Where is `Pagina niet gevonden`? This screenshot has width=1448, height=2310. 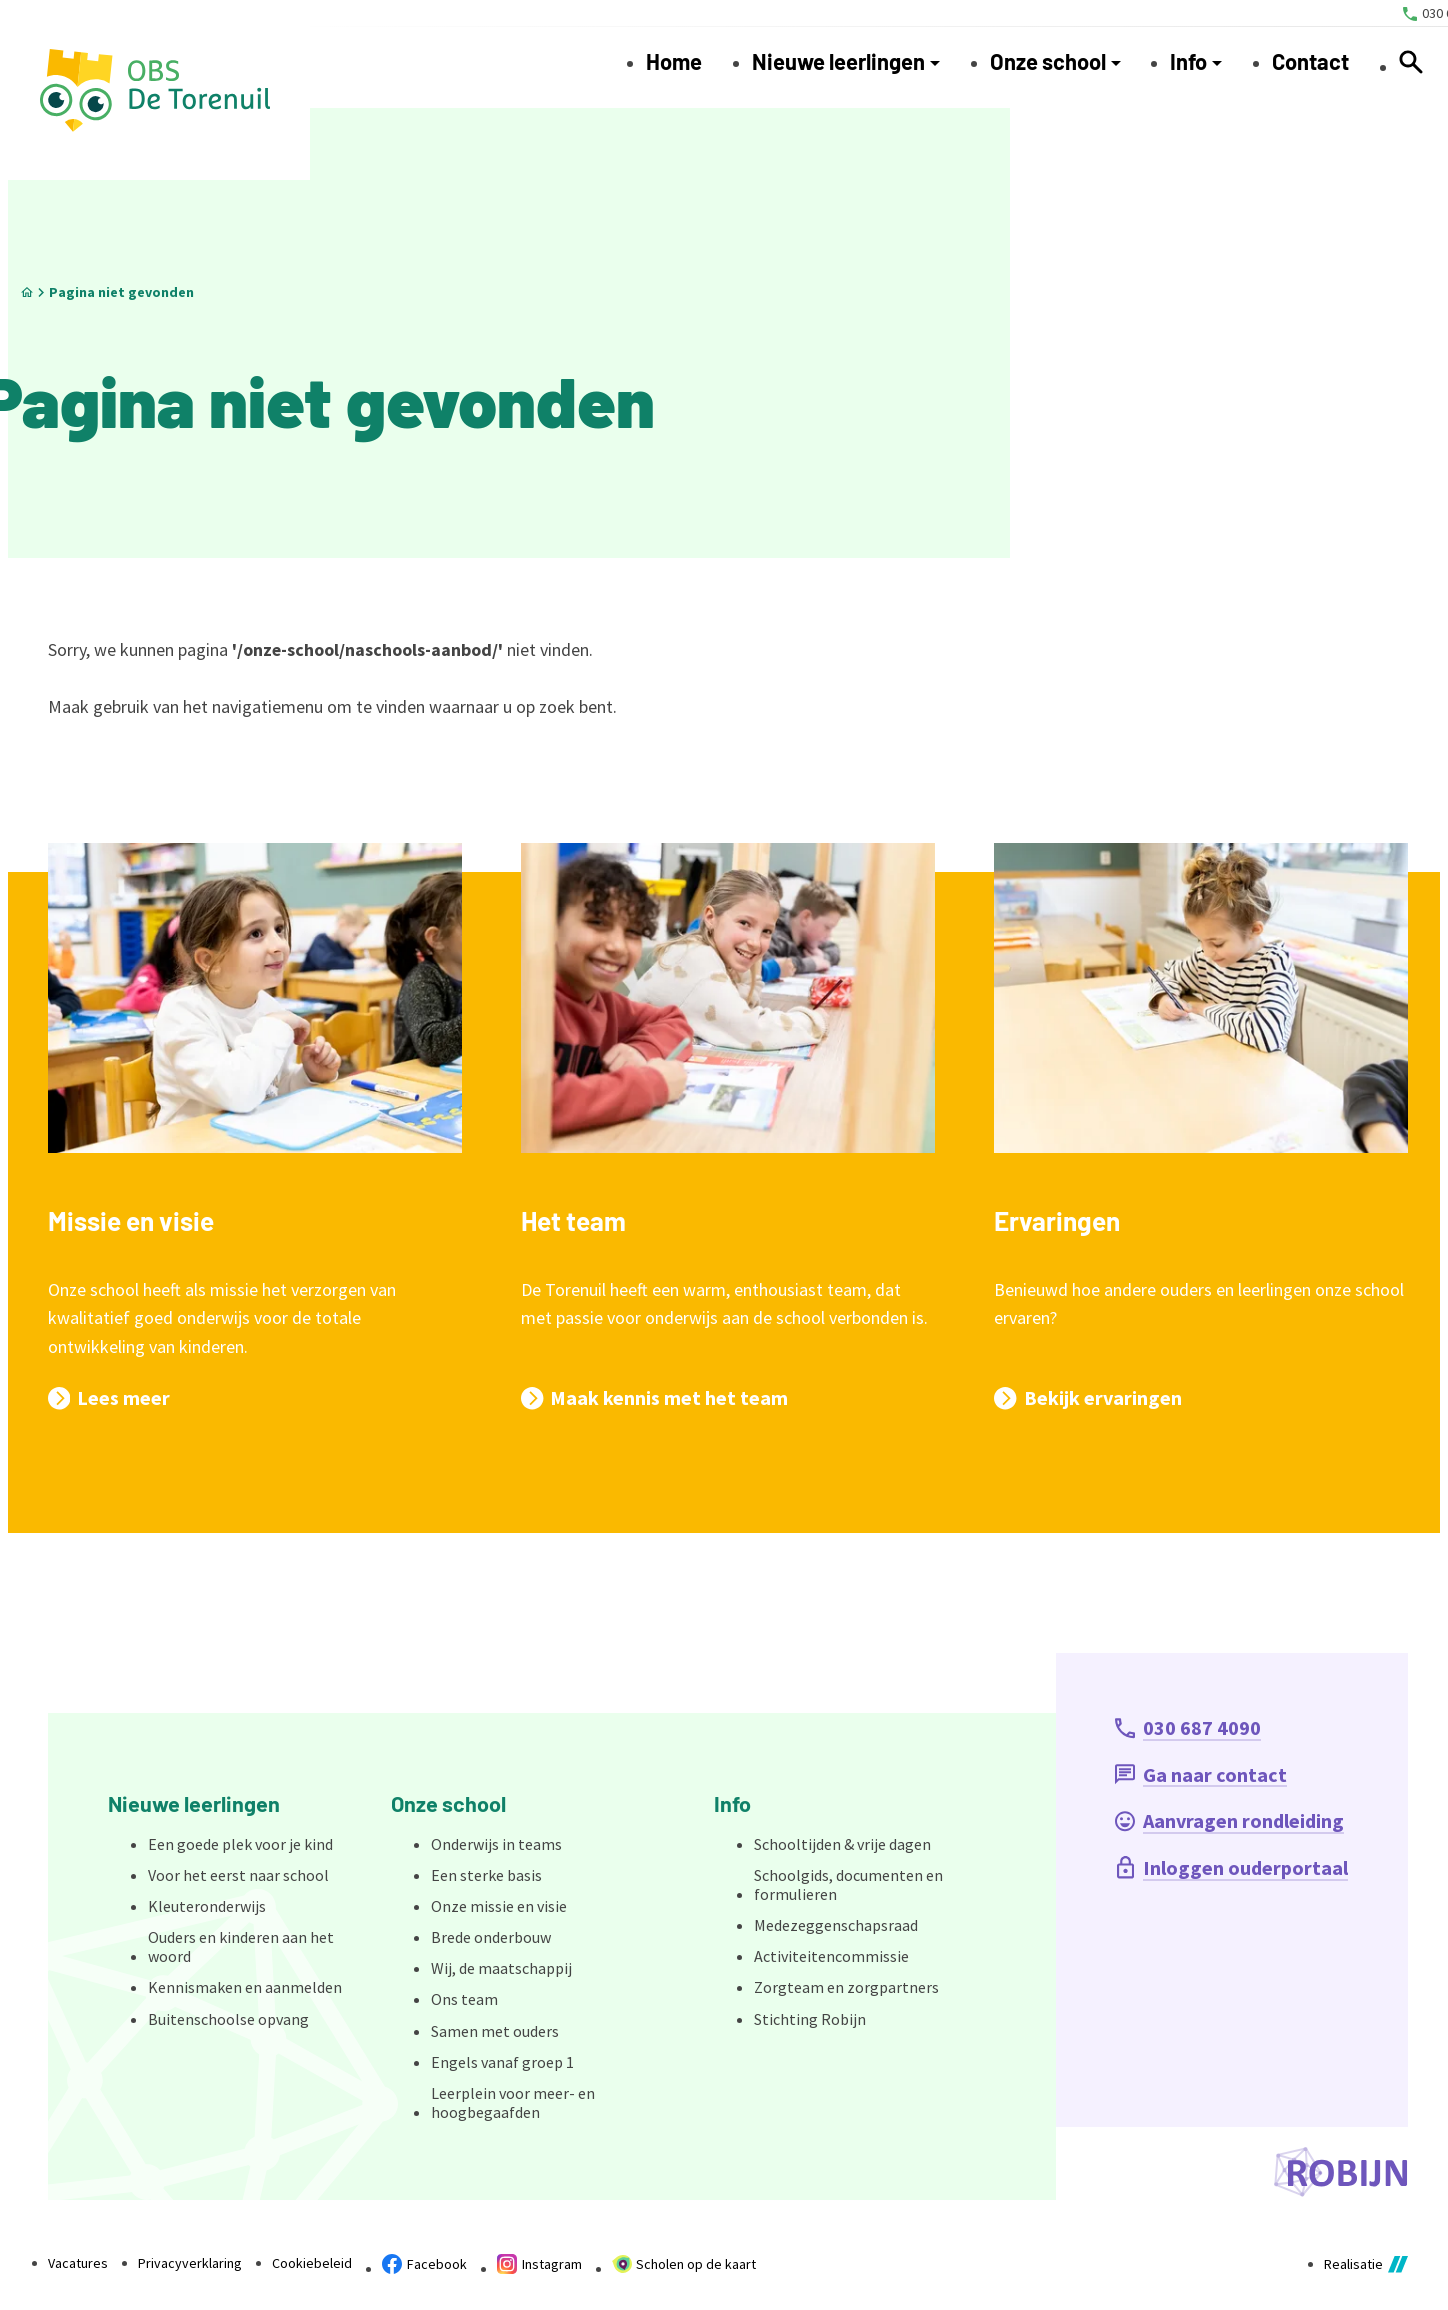 Pagina niet gevonden is located at coordinates (121, 292).